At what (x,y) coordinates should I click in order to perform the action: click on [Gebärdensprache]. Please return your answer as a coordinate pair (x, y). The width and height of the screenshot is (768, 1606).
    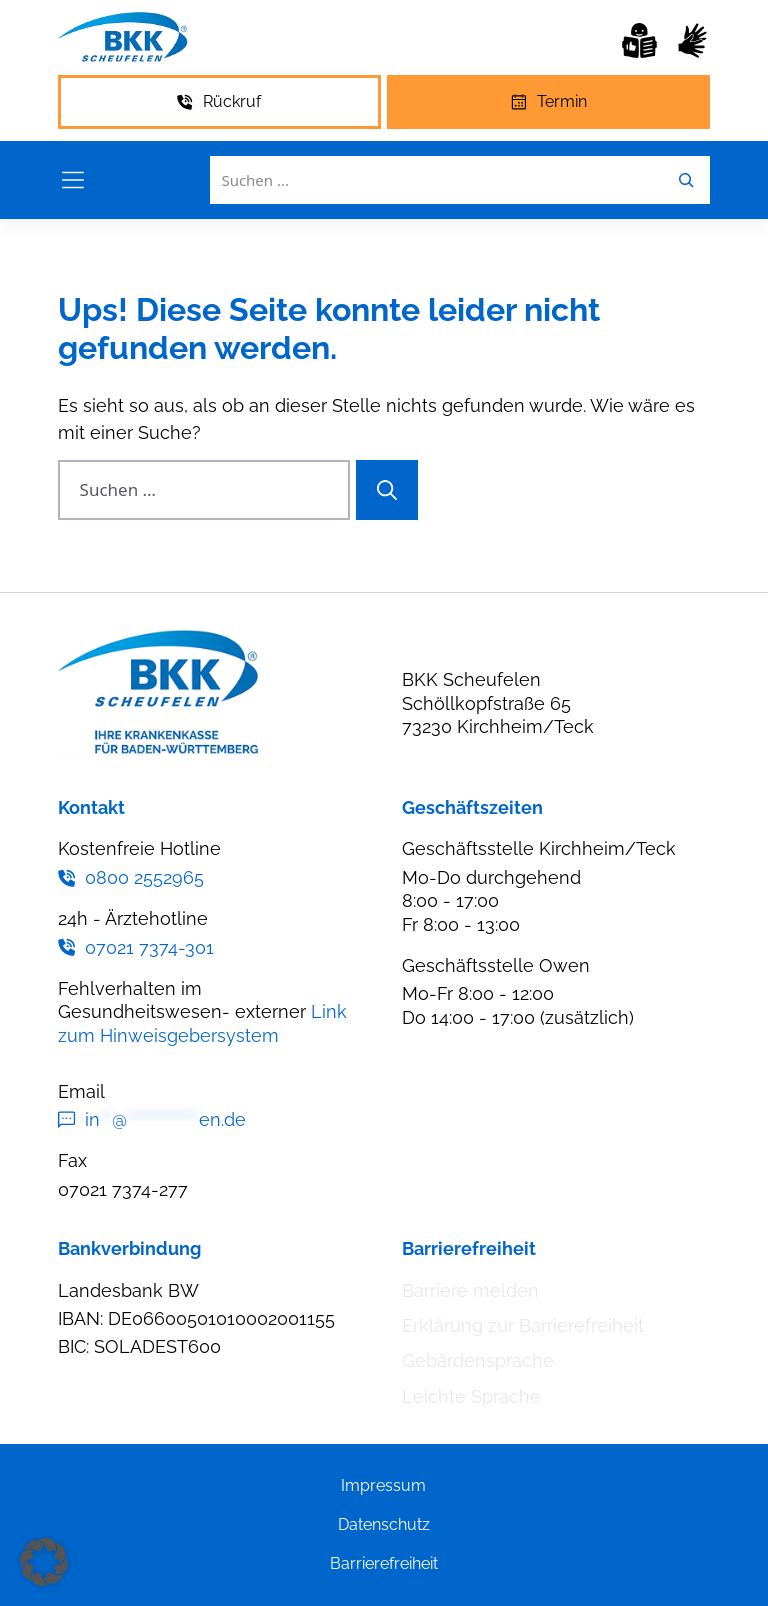
    Looking at the image, I should click on (692, 40).